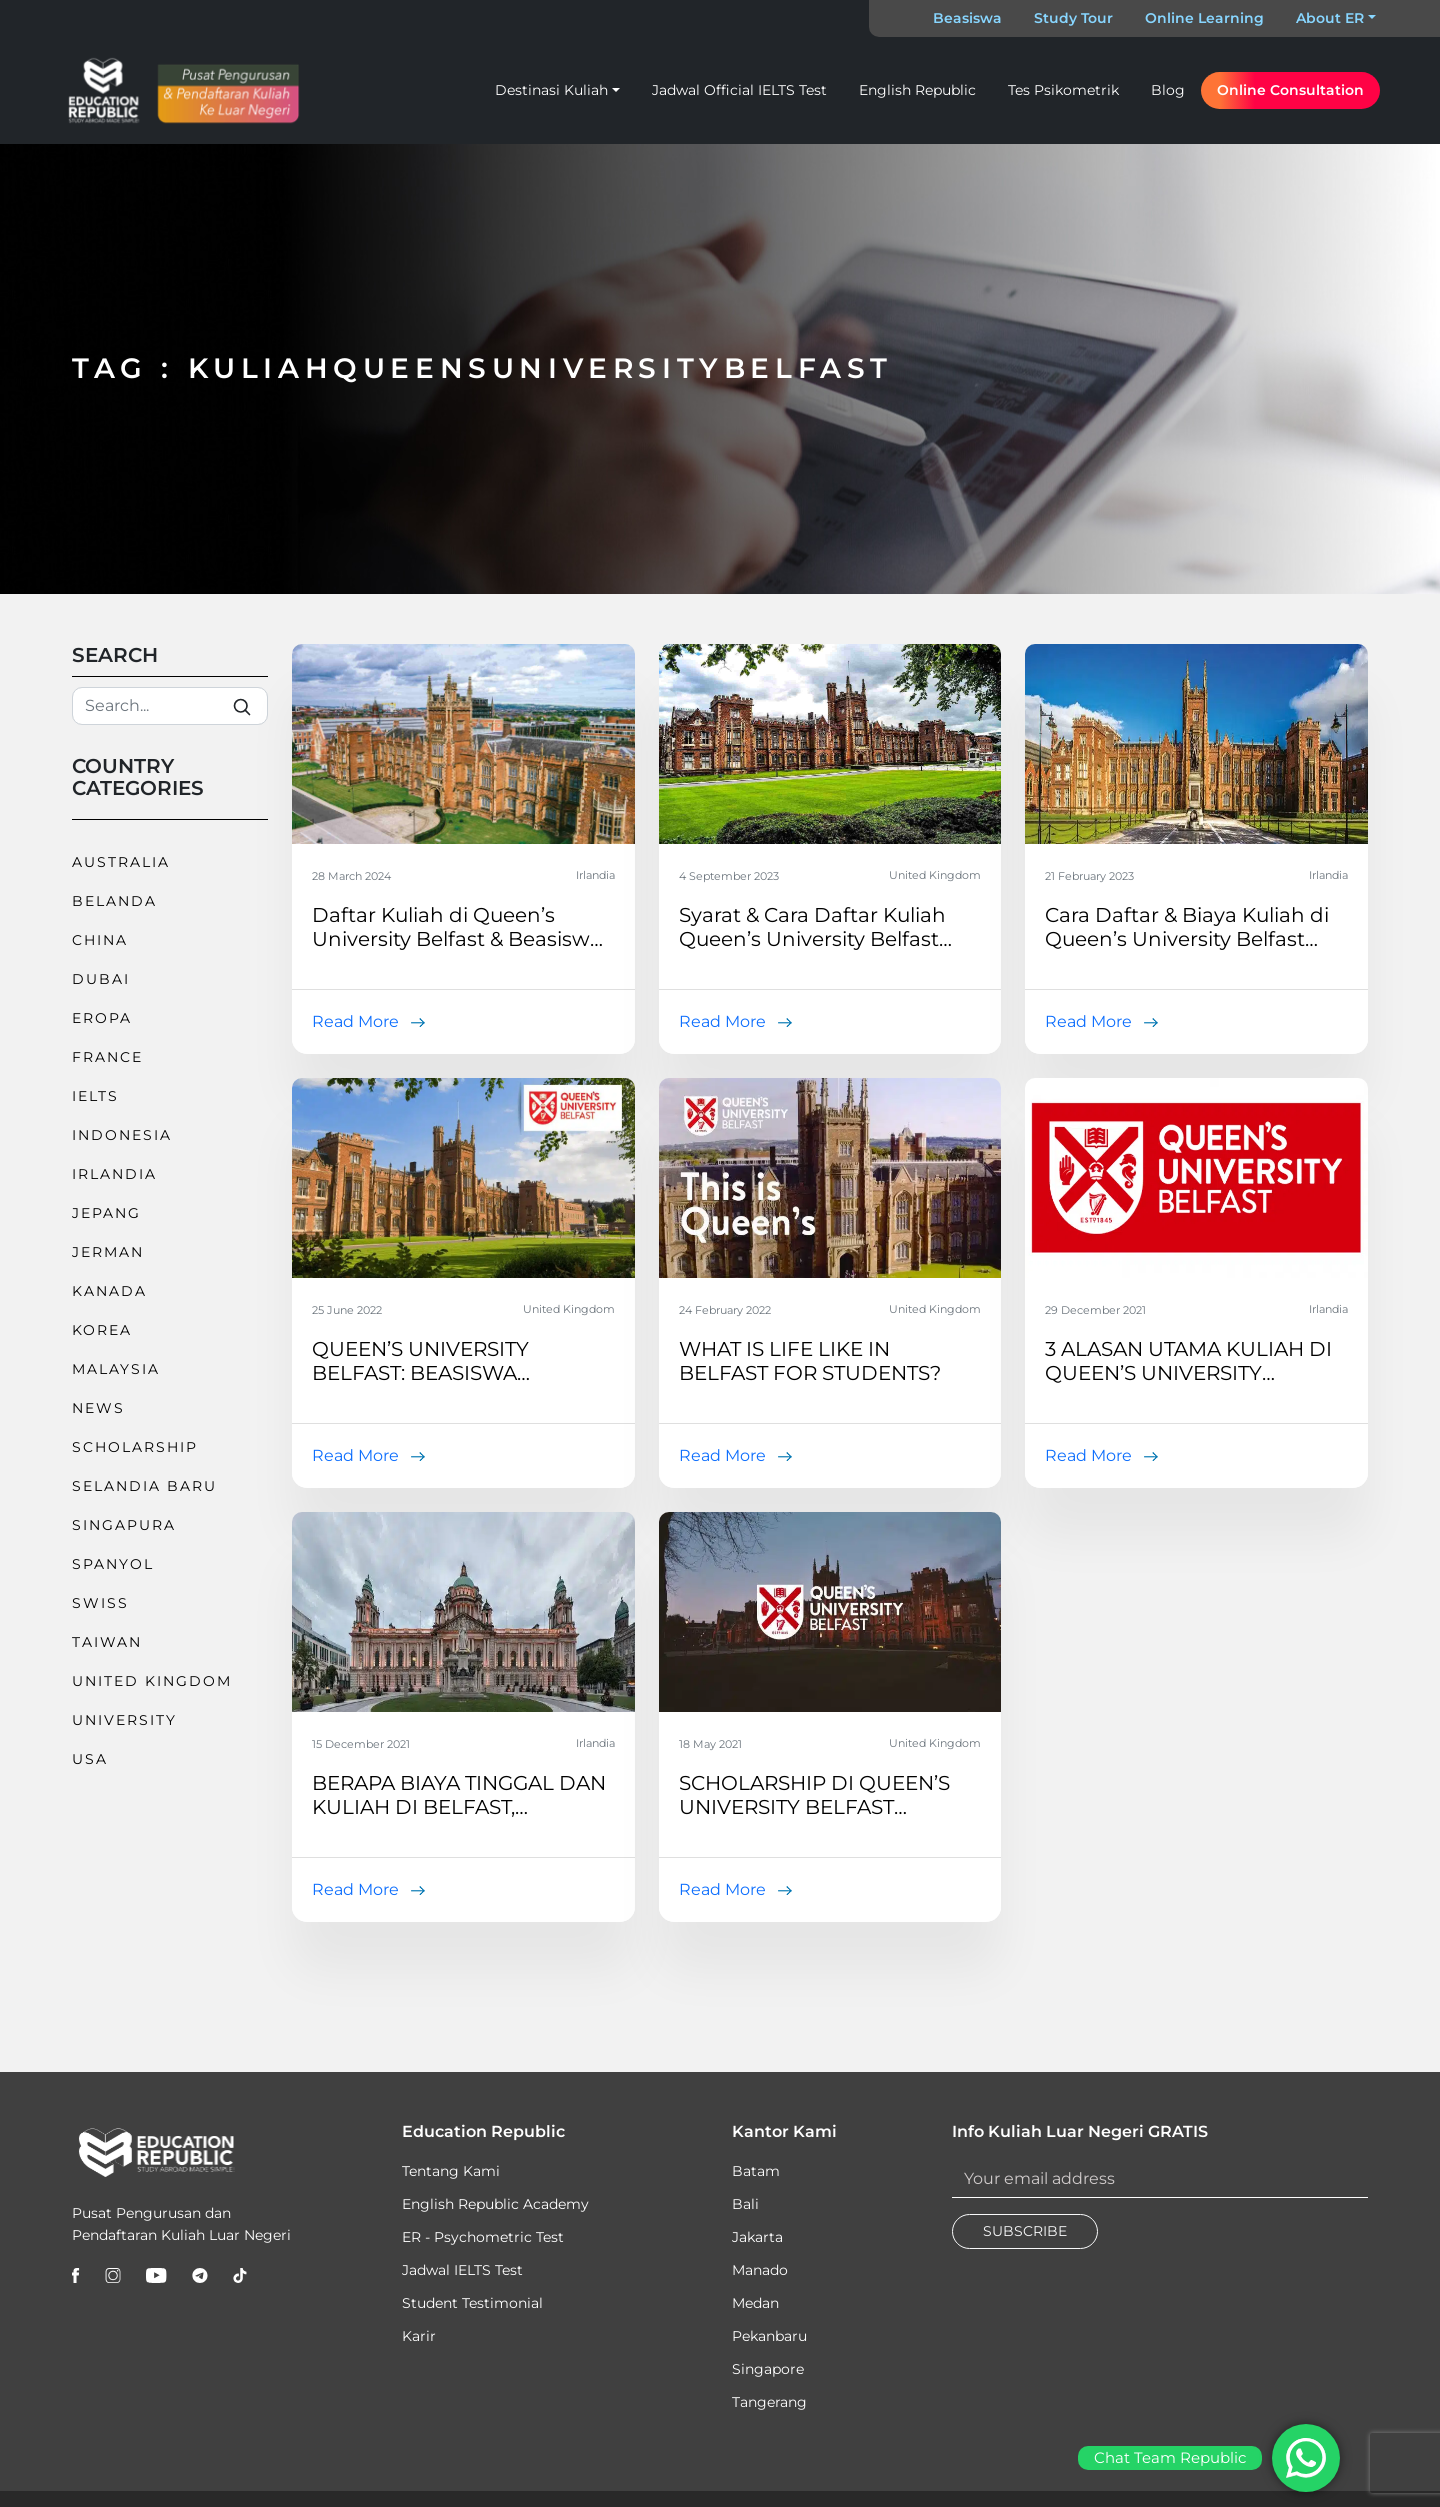 Image resolution: width=1440 pixels, height=2507 pixels. I want to click on Taiwan, so click(107, 1642).